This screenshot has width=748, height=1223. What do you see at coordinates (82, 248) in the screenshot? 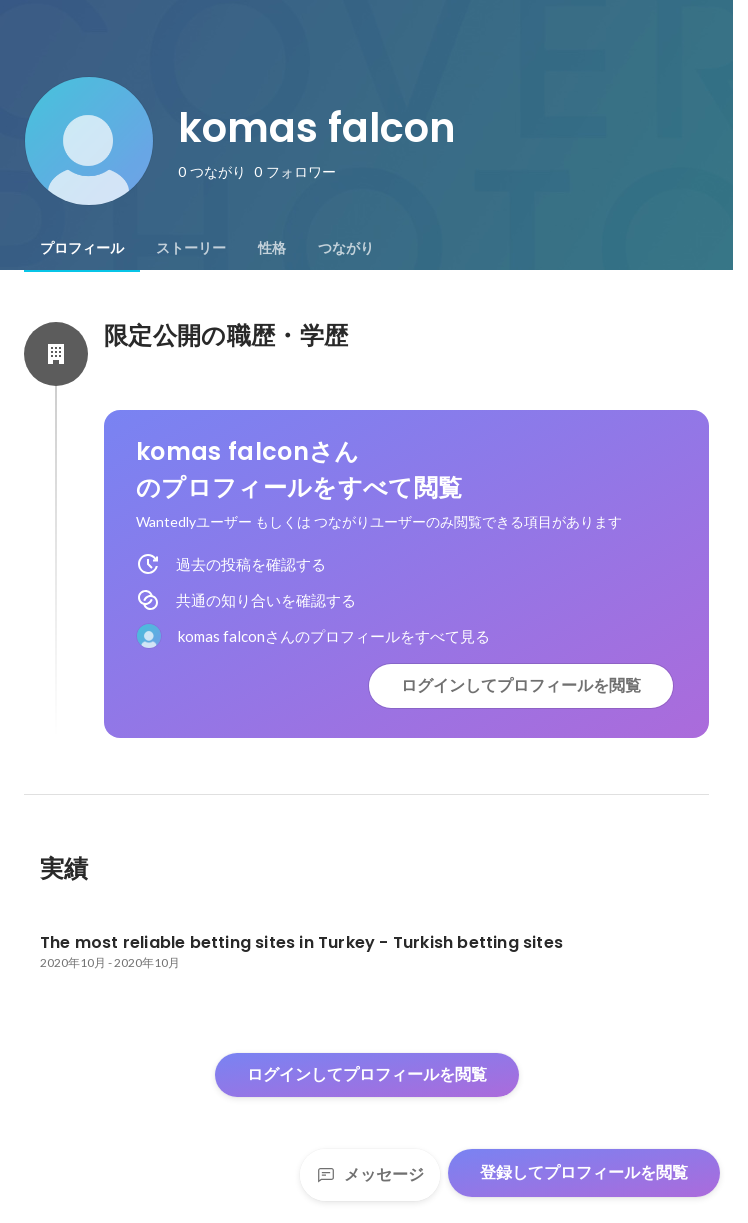
I see `[tab]` at bounding box center [82, 248].